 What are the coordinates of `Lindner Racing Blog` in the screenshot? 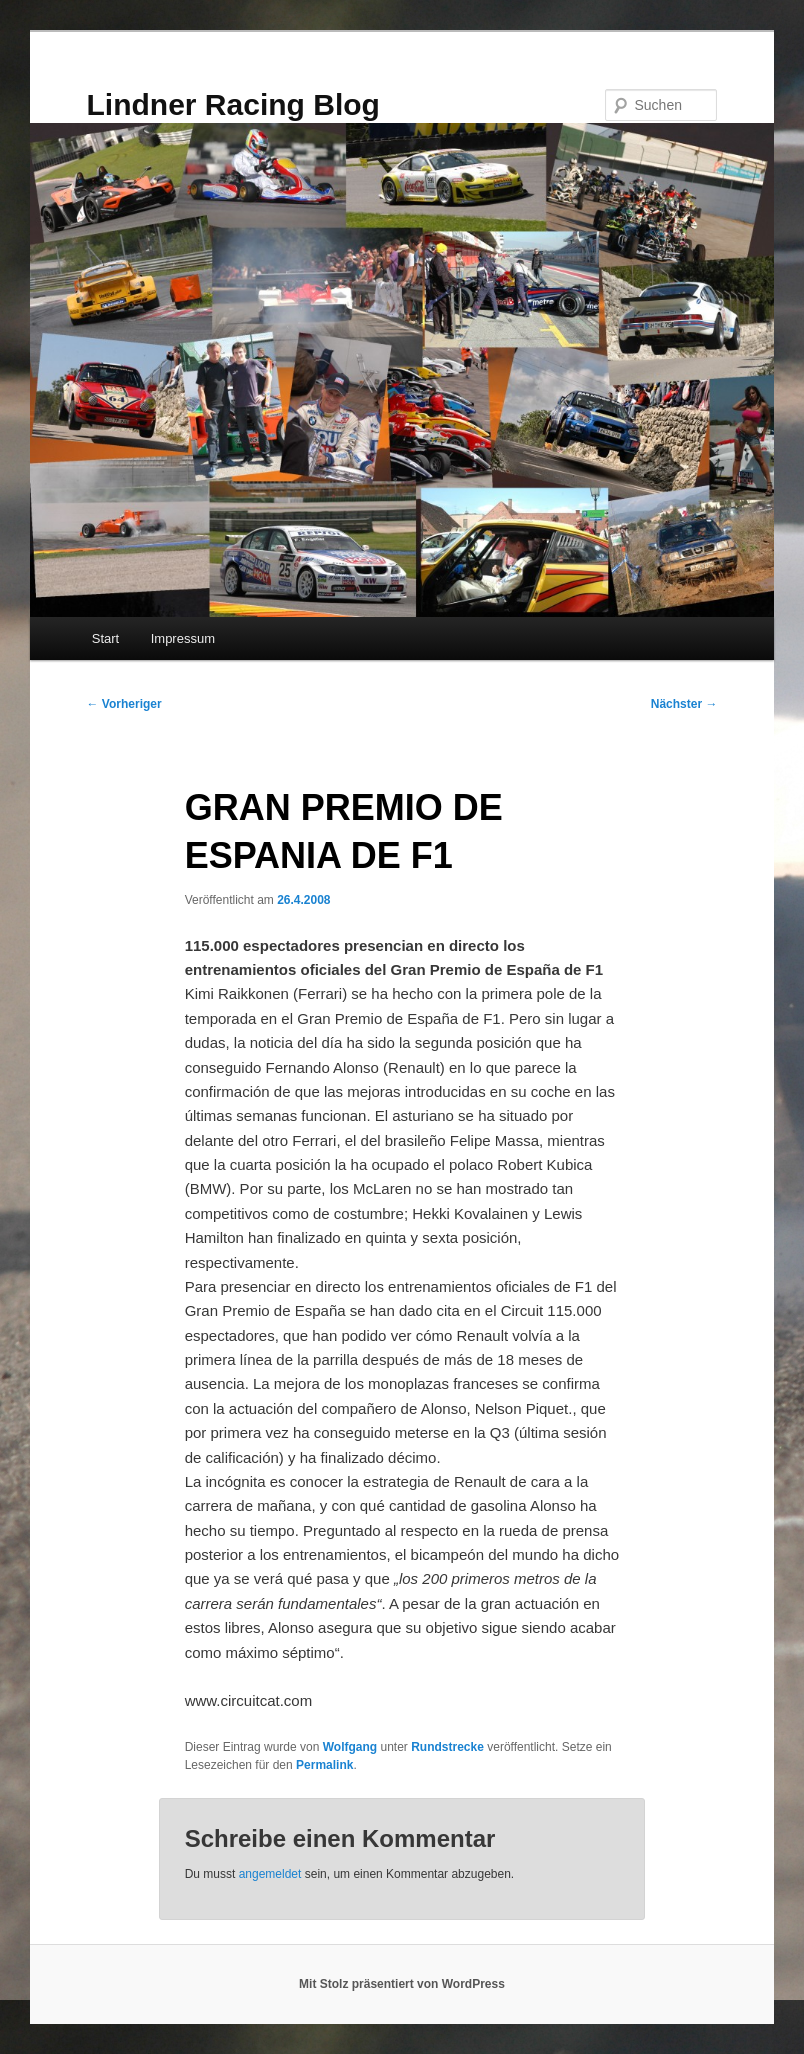 It's located at (233, 104).